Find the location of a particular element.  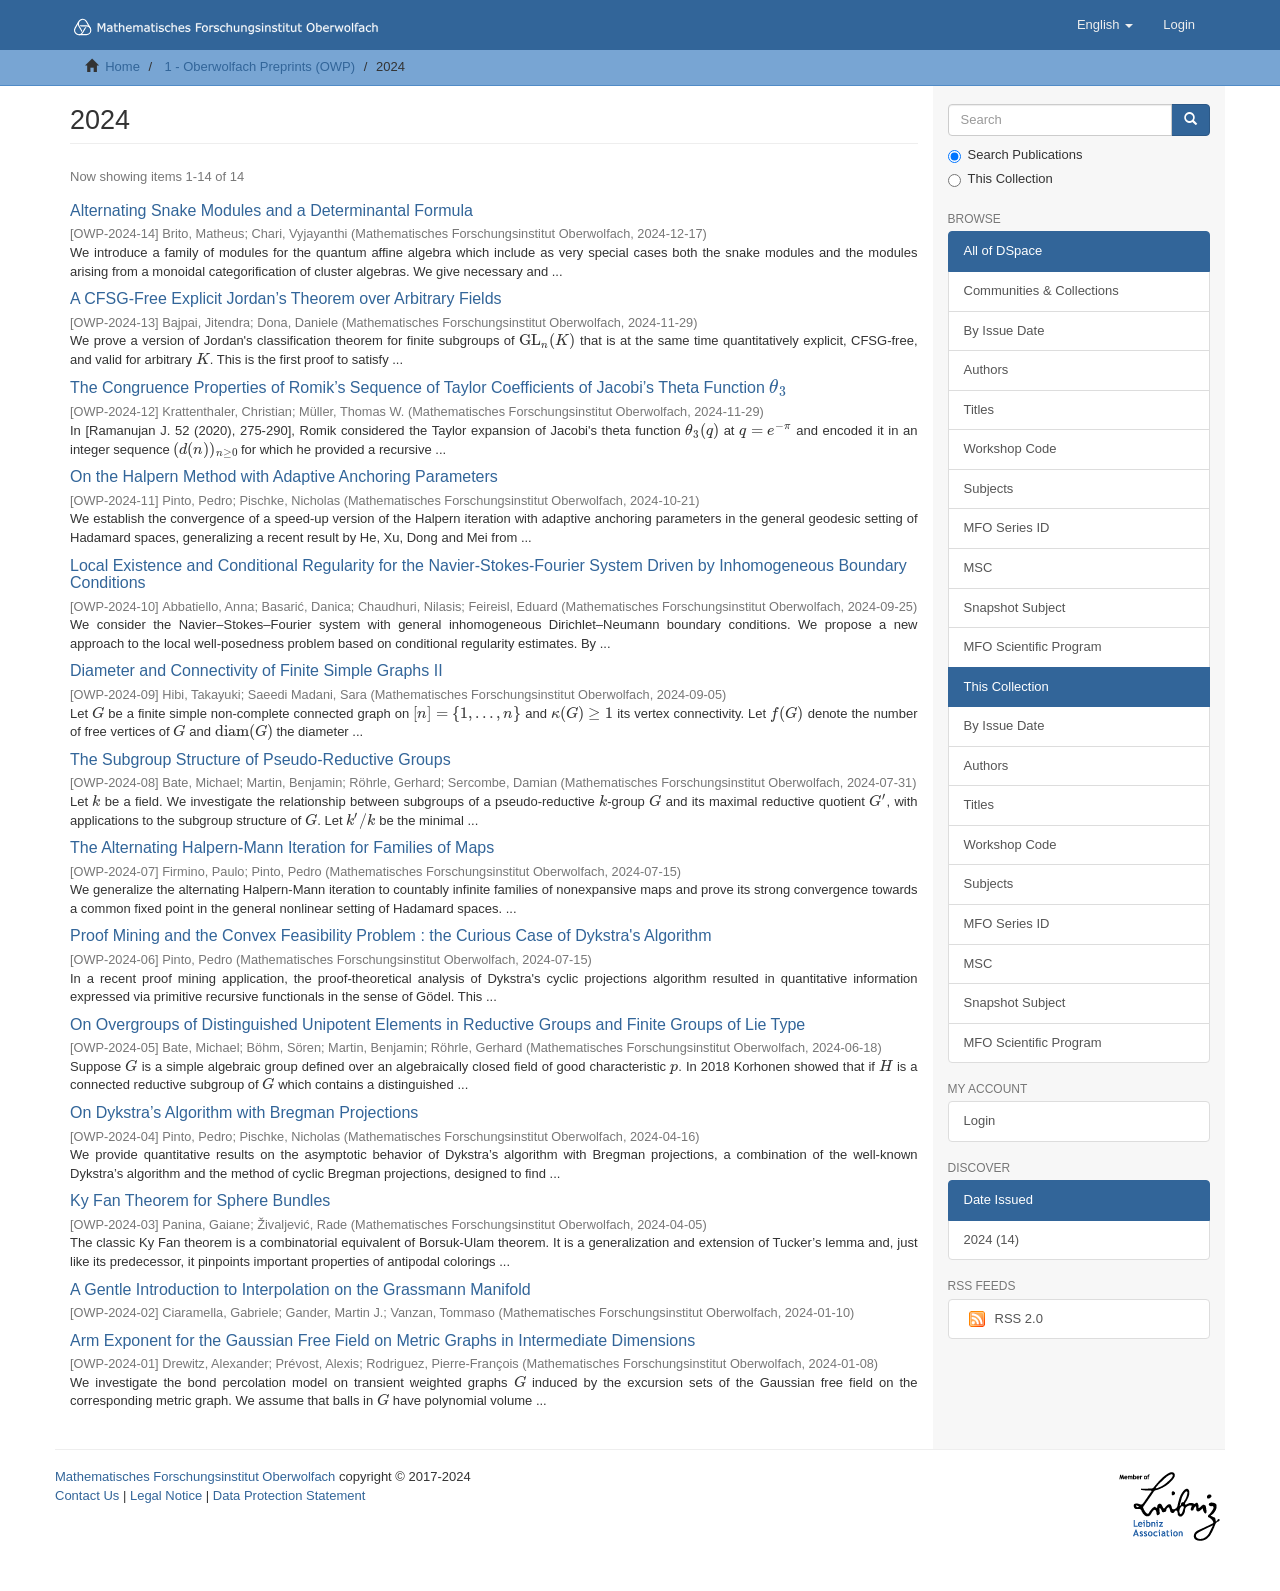

Arm Exponent for the Gaussian Free Field on Metric Graphs in Intermediate Dimensions is located at coordinates (382, 1340).